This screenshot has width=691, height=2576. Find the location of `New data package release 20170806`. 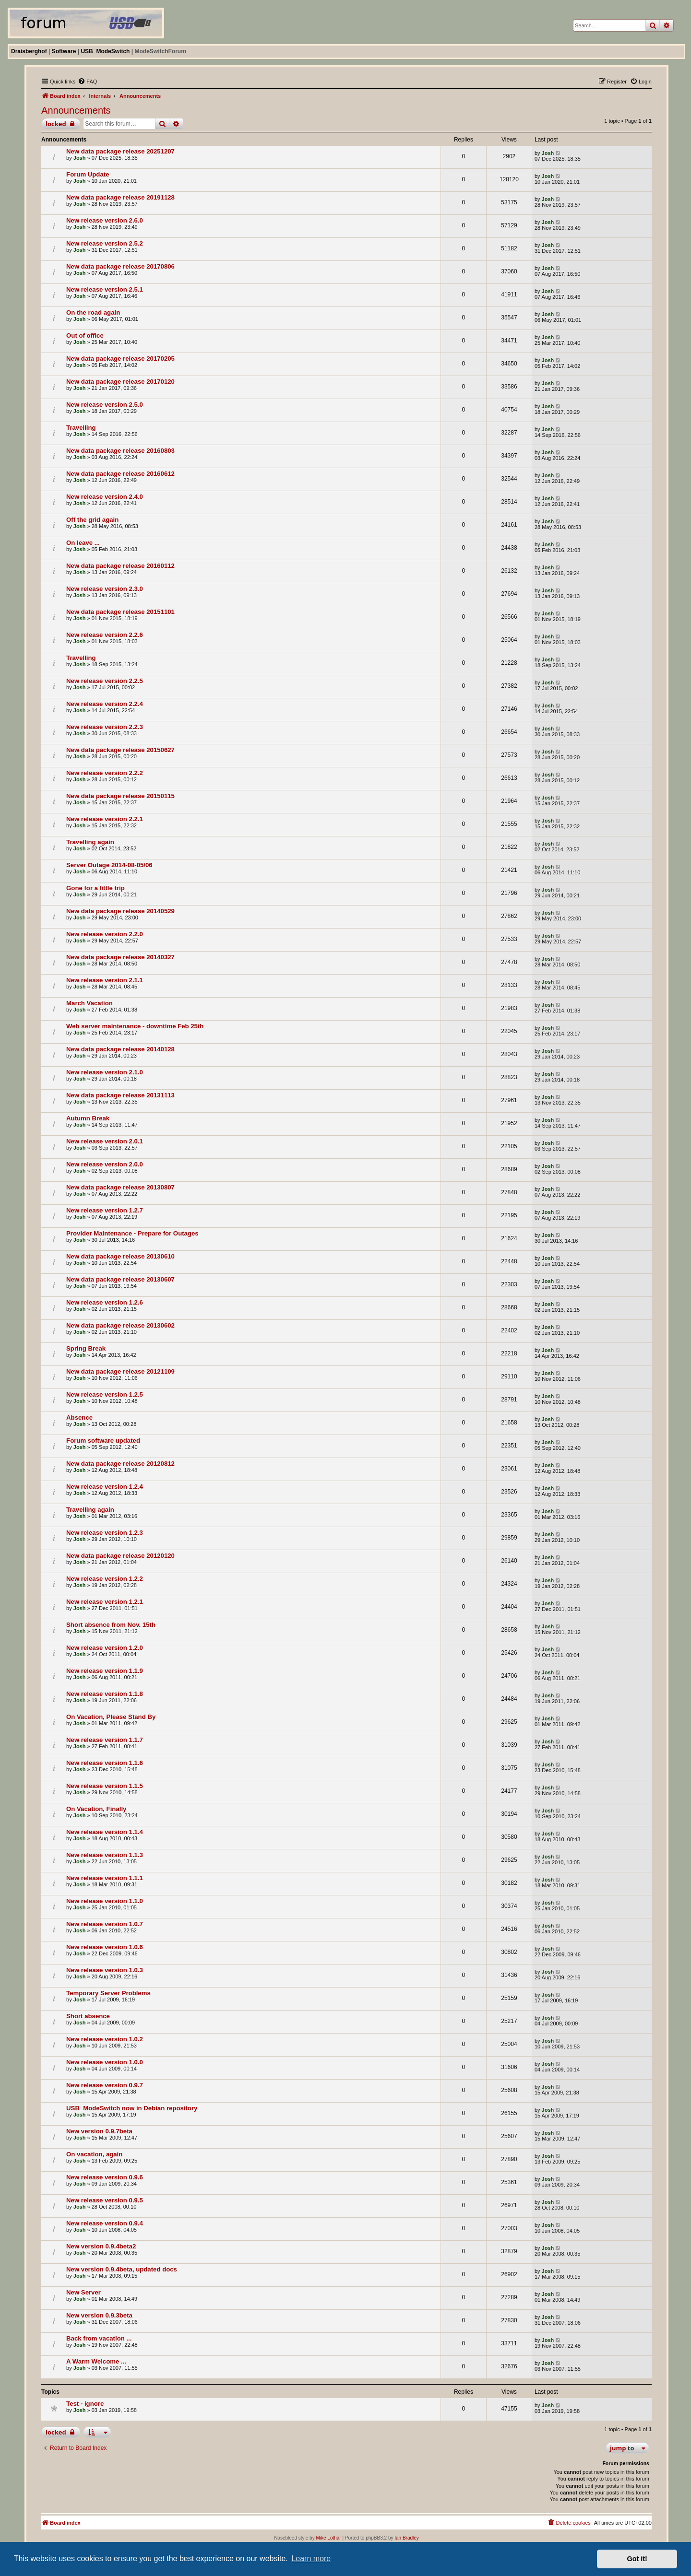

New data package release 20170806 is located at coordinates (120, 266).